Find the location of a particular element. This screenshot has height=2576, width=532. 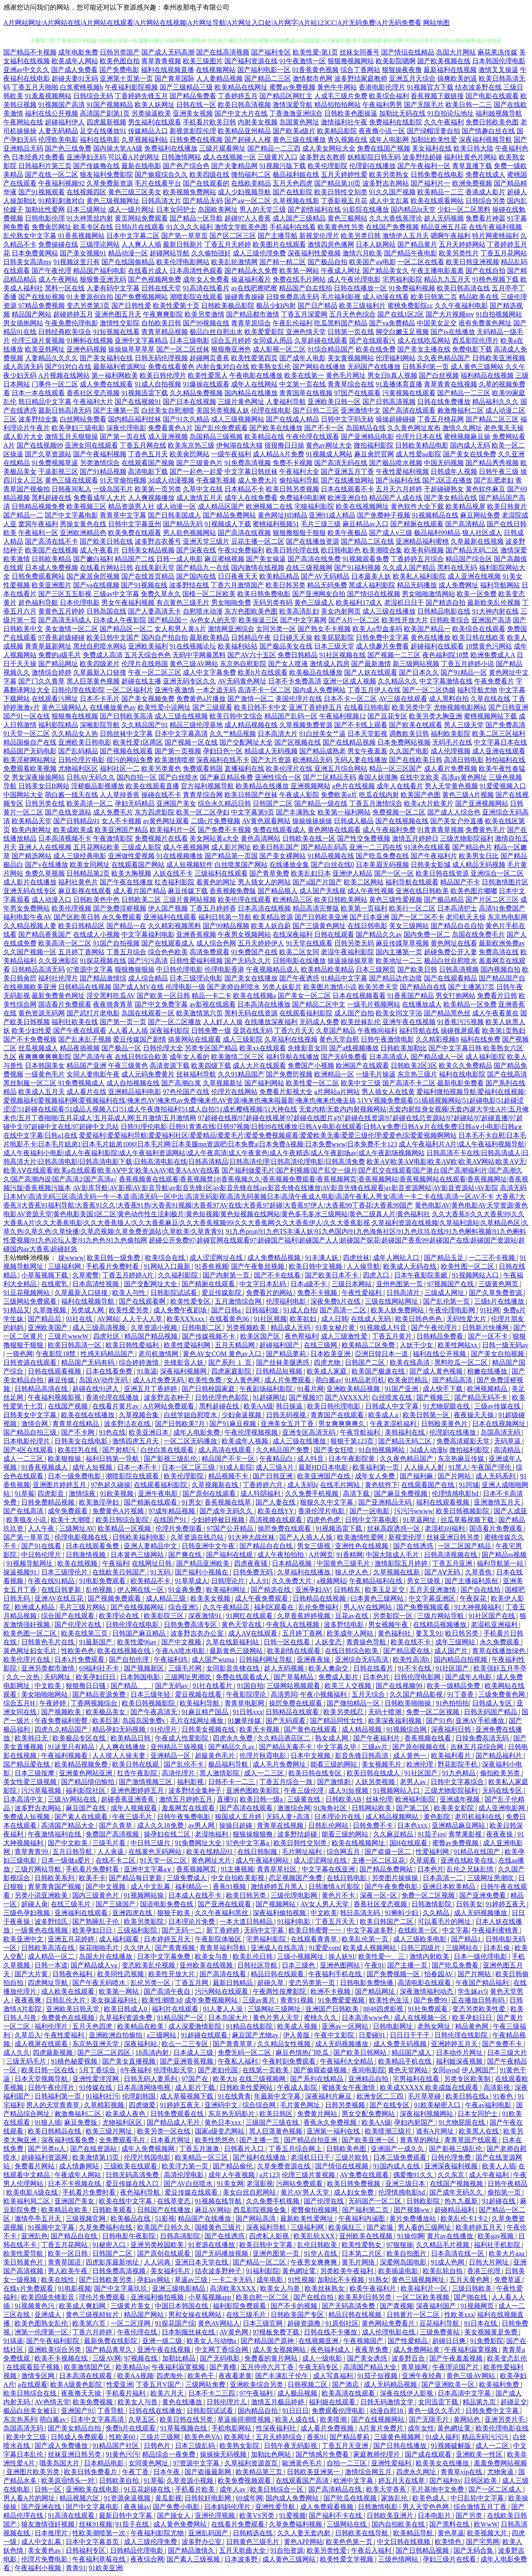

美女三级网站 is located at coordinates (409, 925).